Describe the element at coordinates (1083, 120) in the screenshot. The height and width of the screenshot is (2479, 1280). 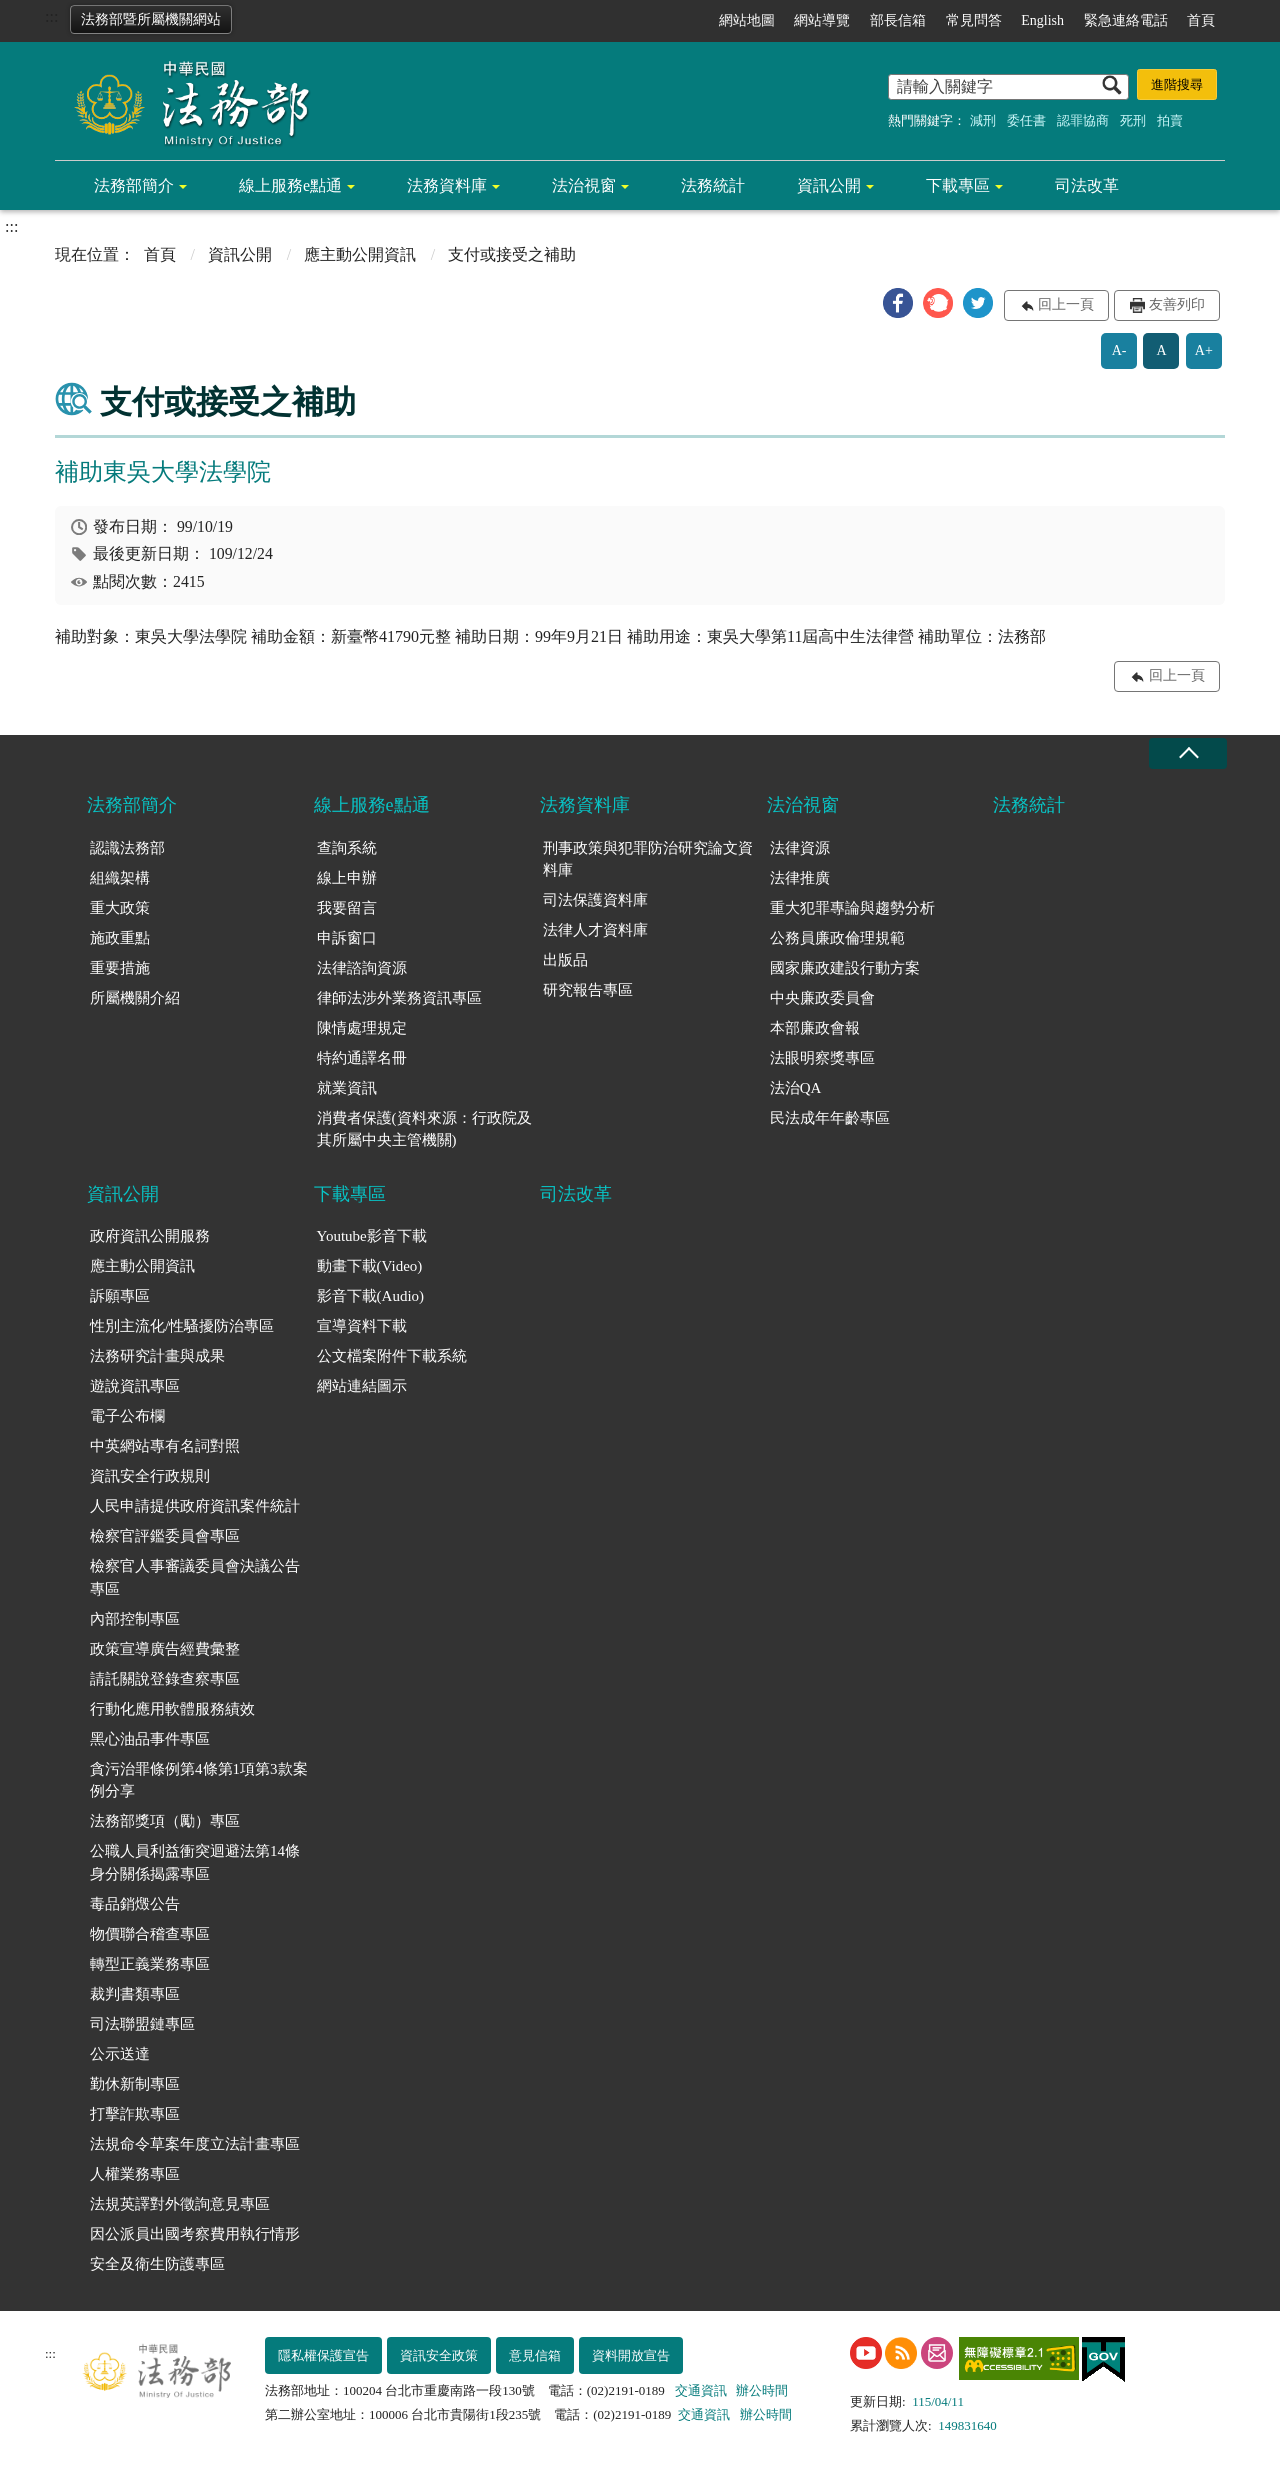
I see `認罪協商` at that location.